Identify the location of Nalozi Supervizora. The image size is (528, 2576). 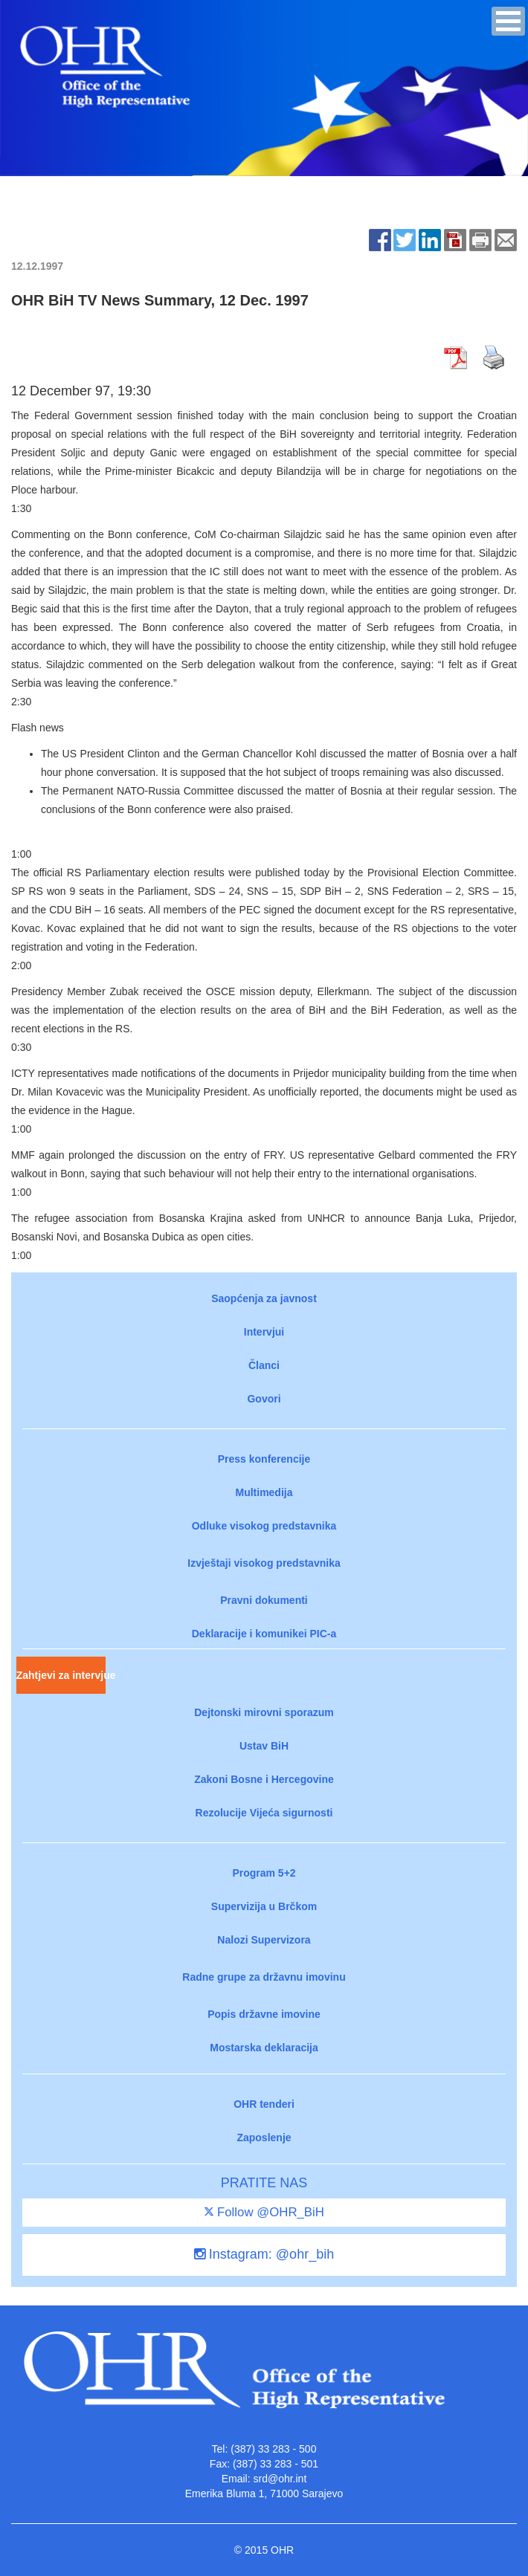
(263, 1940).